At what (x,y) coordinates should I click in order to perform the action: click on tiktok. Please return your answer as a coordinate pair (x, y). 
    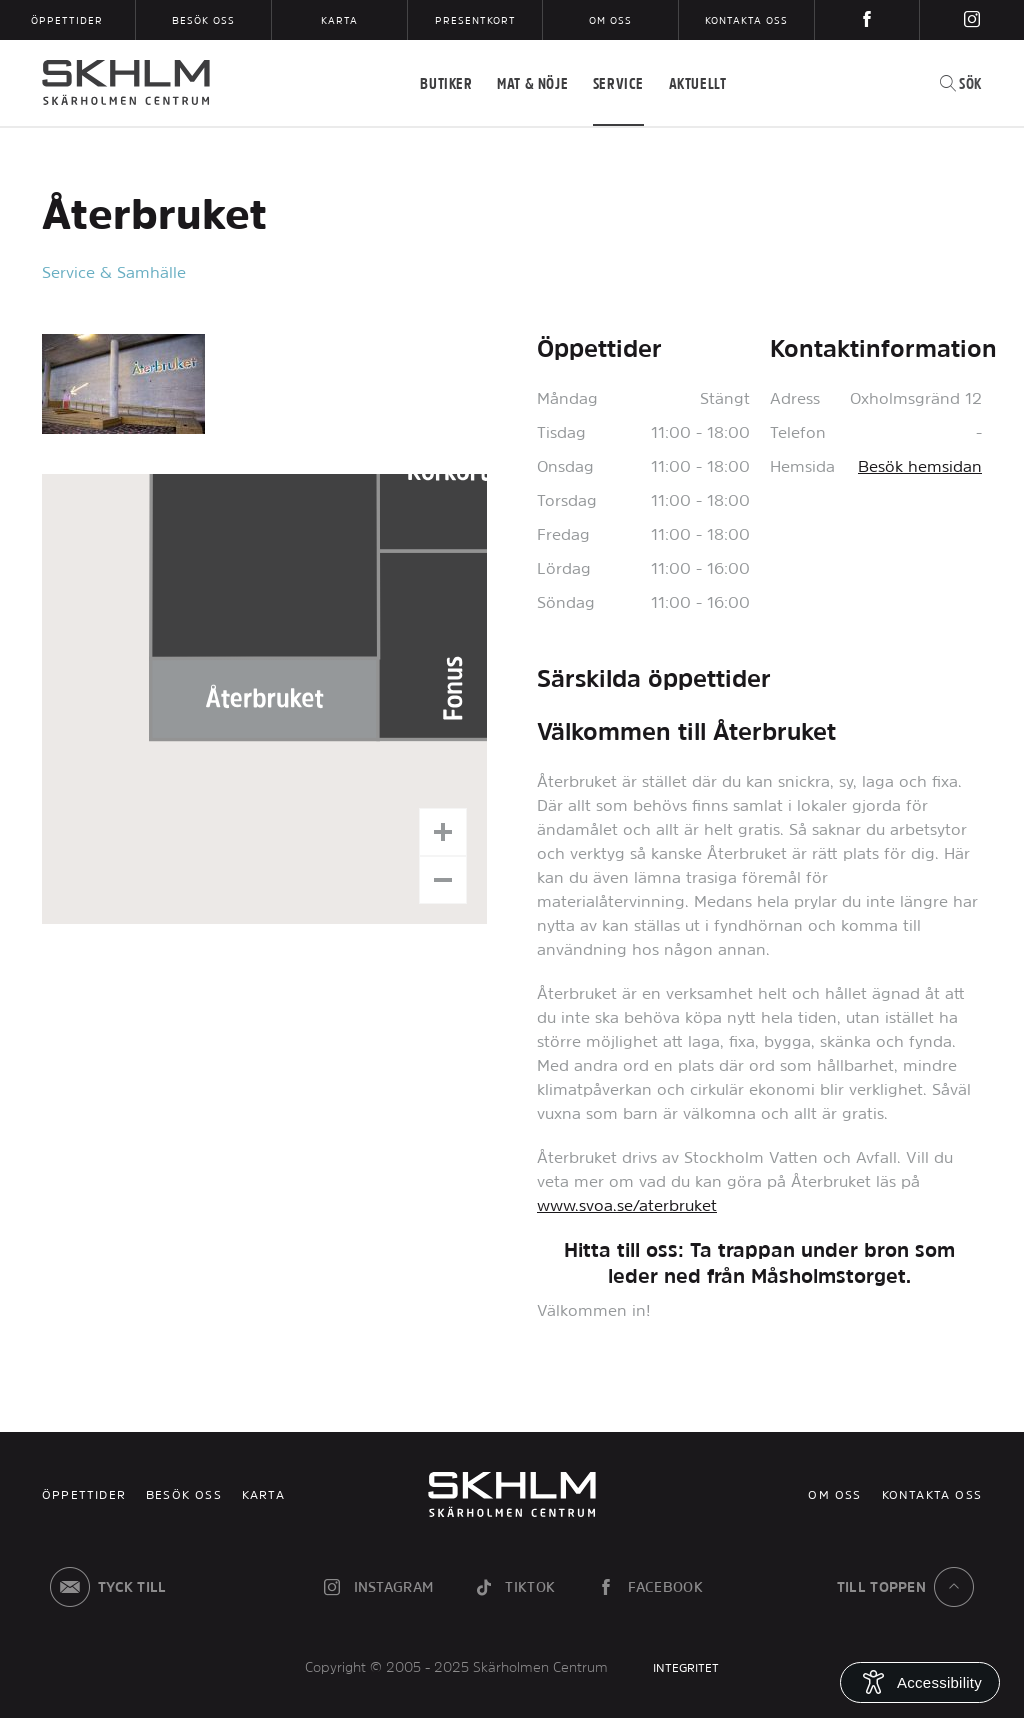
    Looking at the image, I should click on (514, 1587).